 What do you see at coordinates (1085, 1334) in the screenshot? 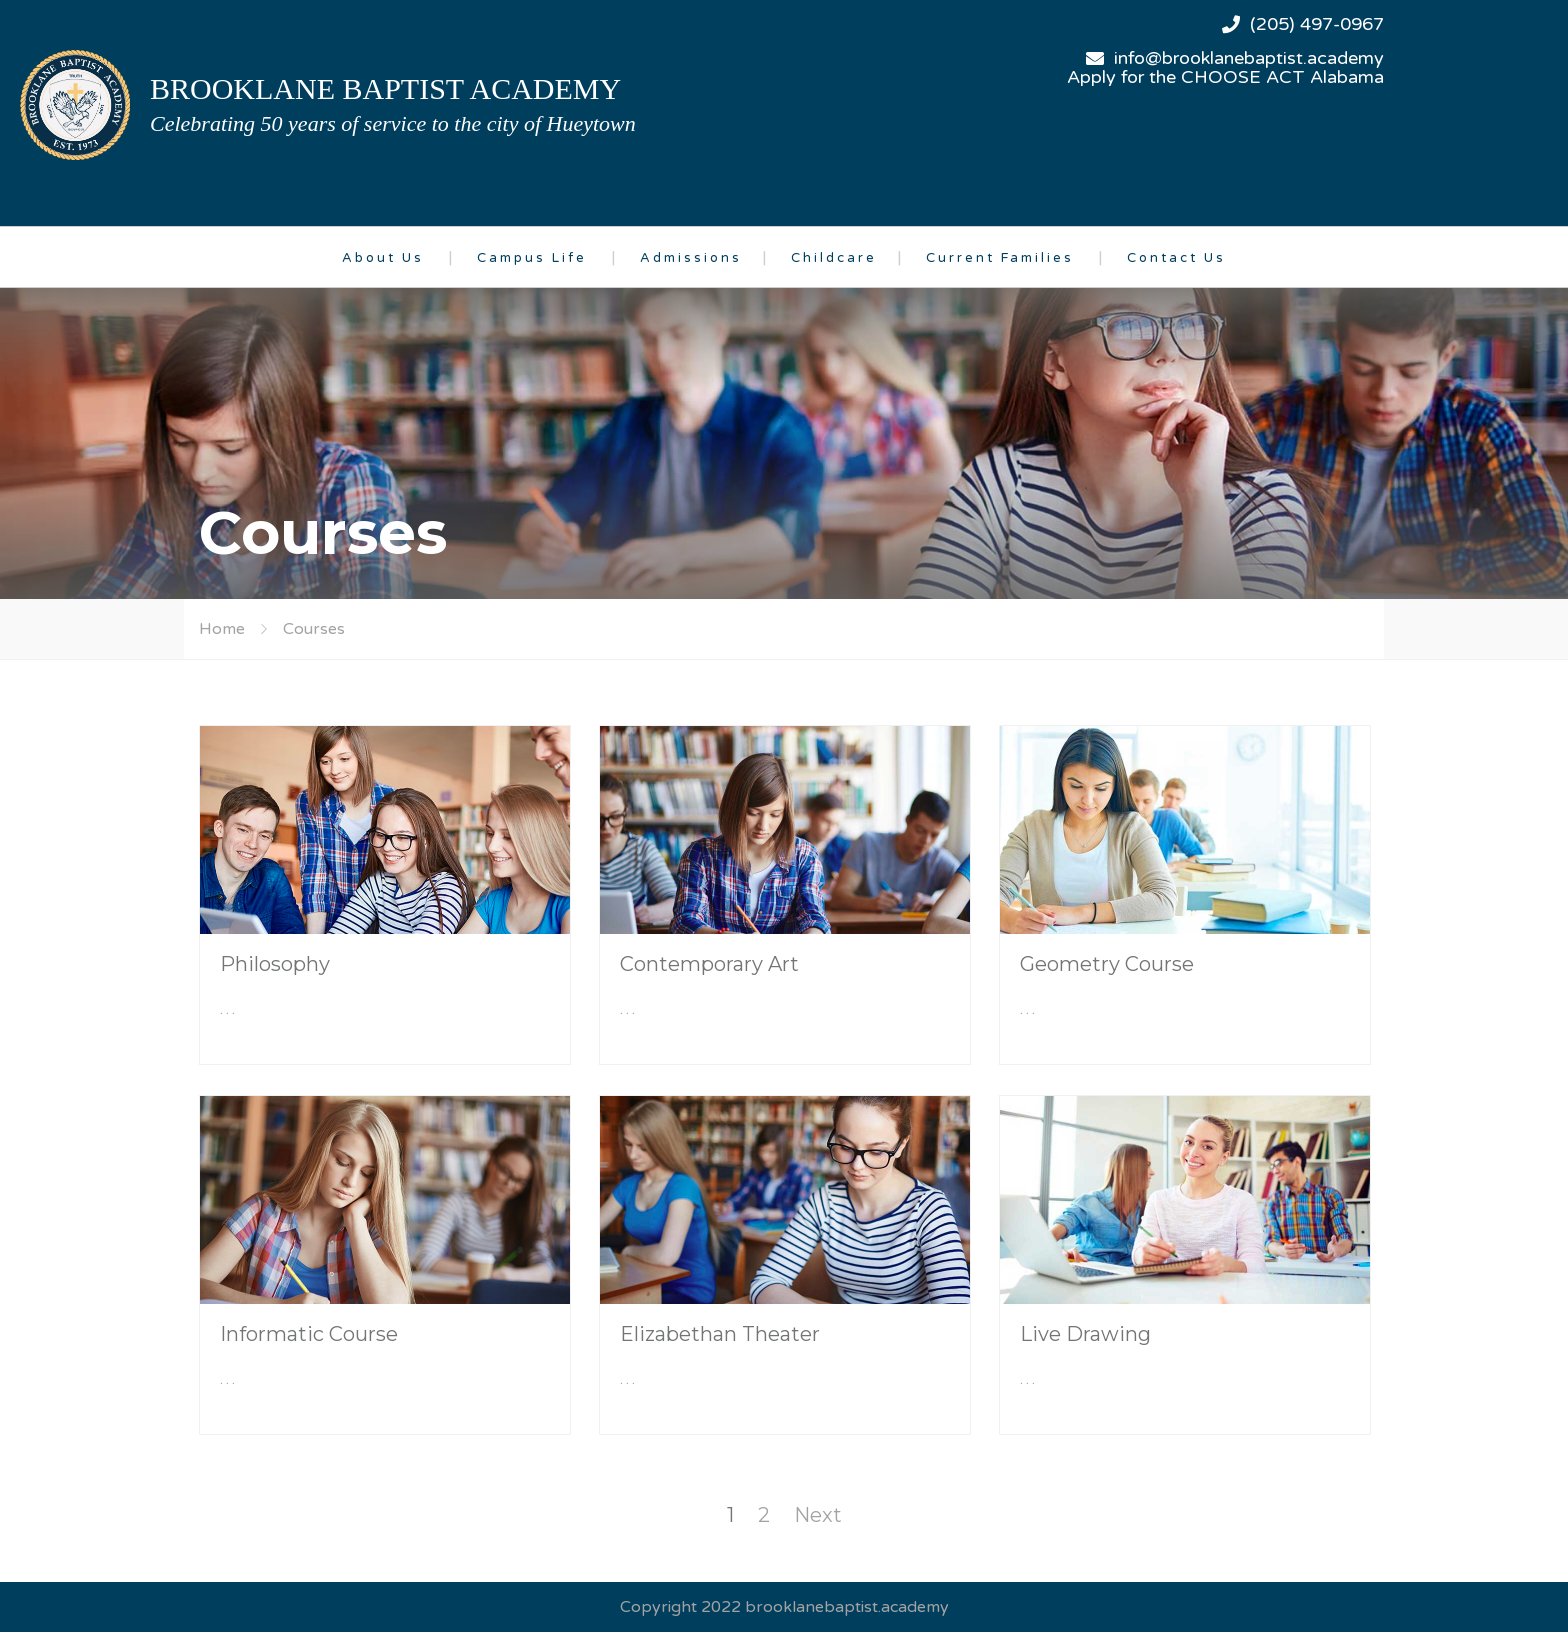
I see `Live Drawing` at bounding box center [1085, 1334].